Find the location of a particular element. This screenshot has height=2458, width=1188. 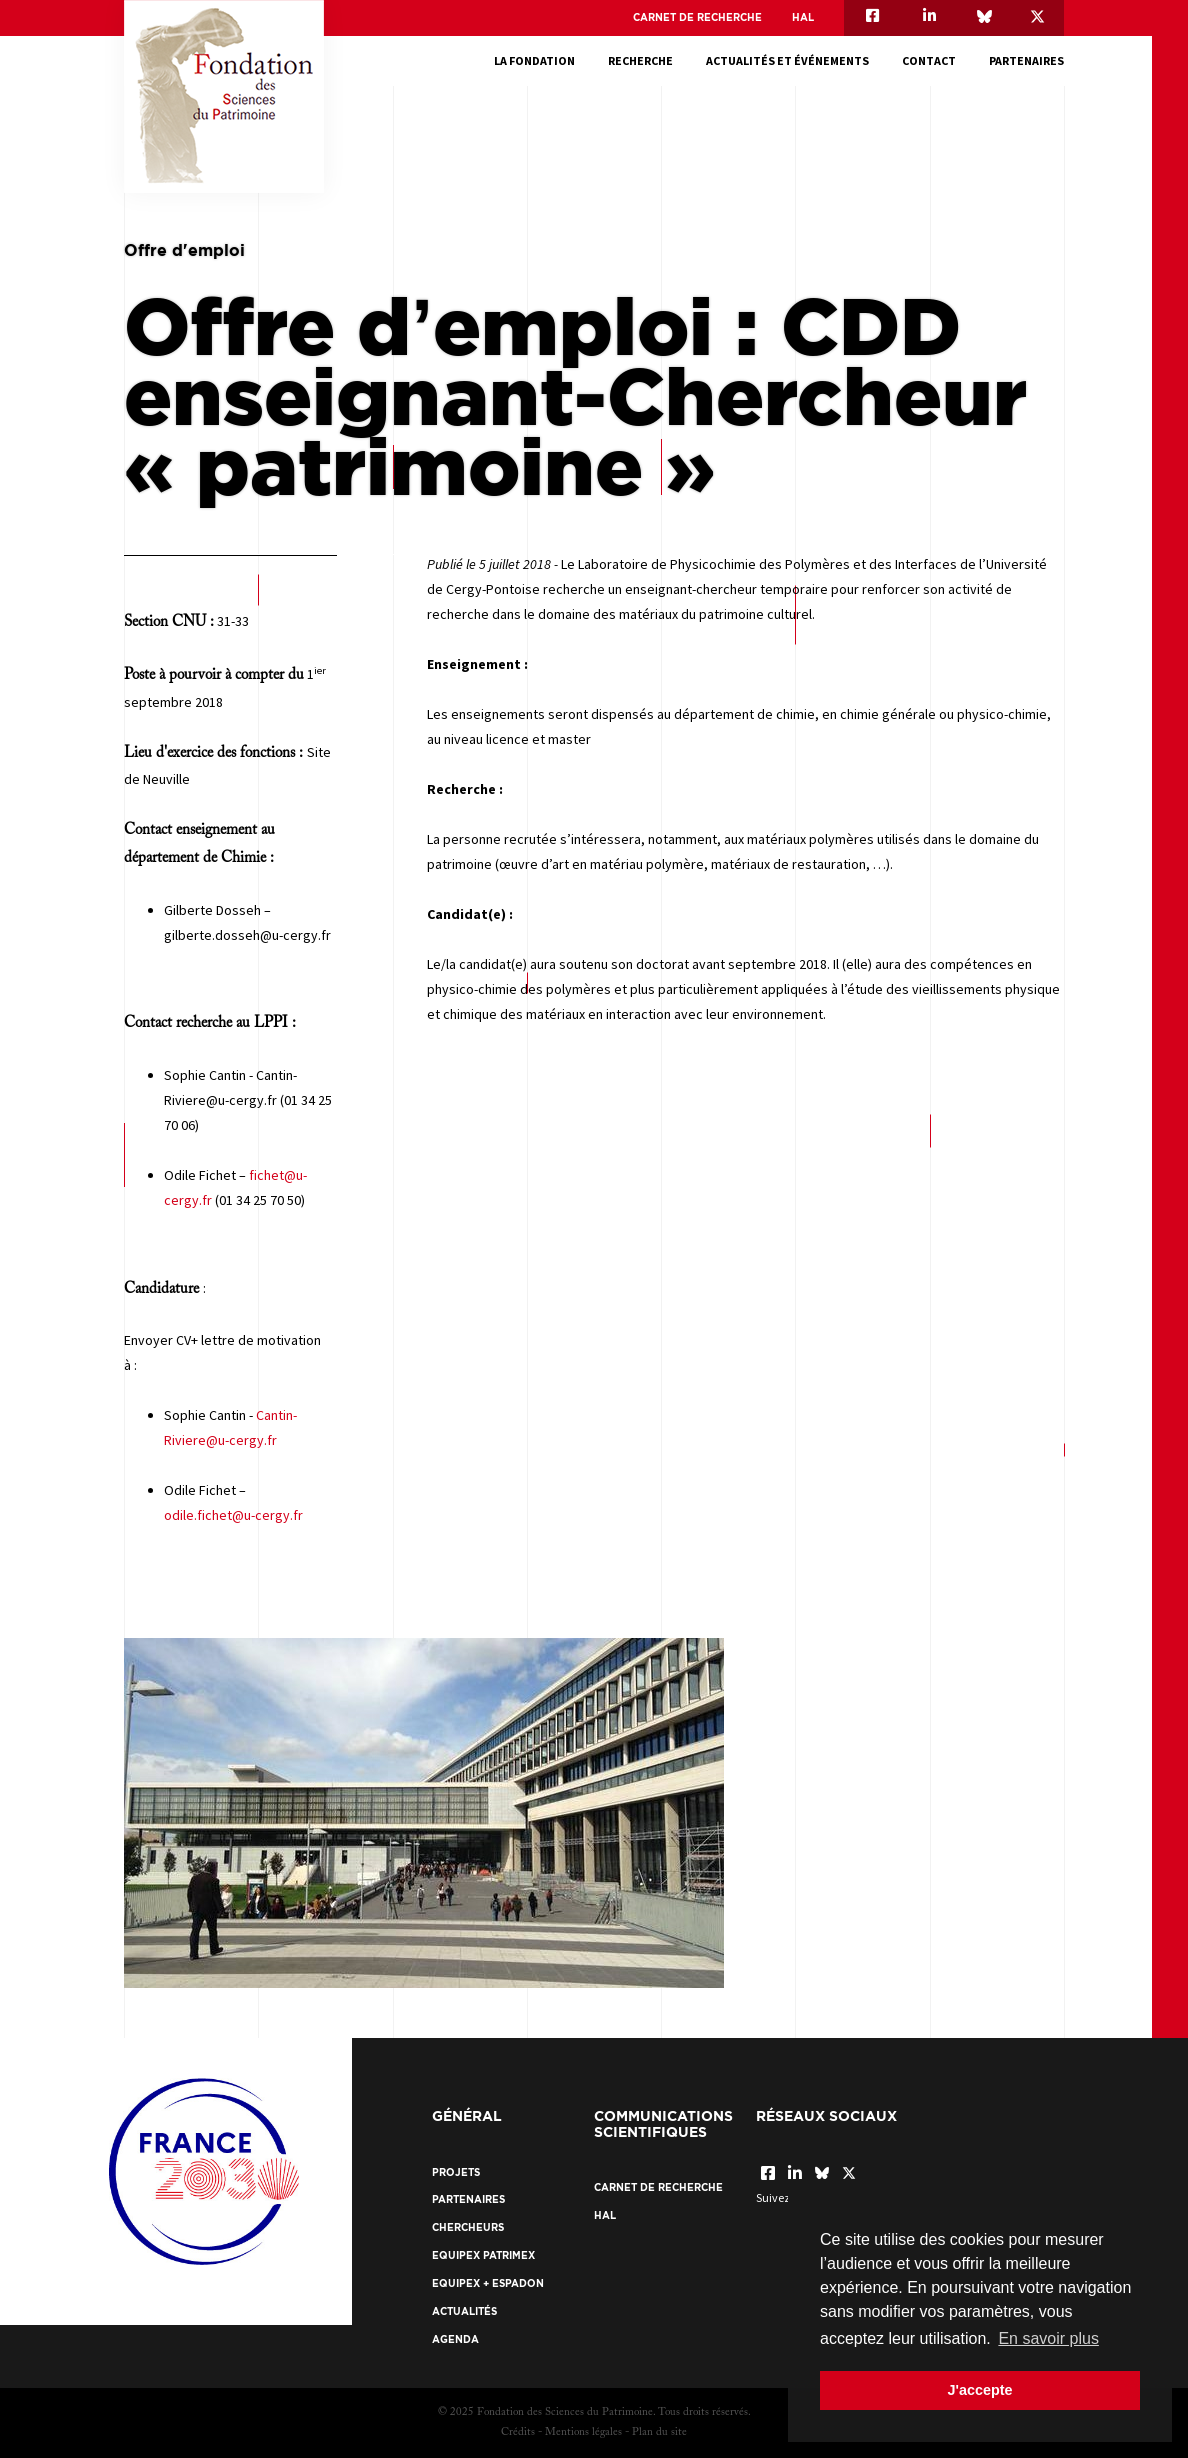

EquipEx + ESPADON is located at coordinates (488, 2283).